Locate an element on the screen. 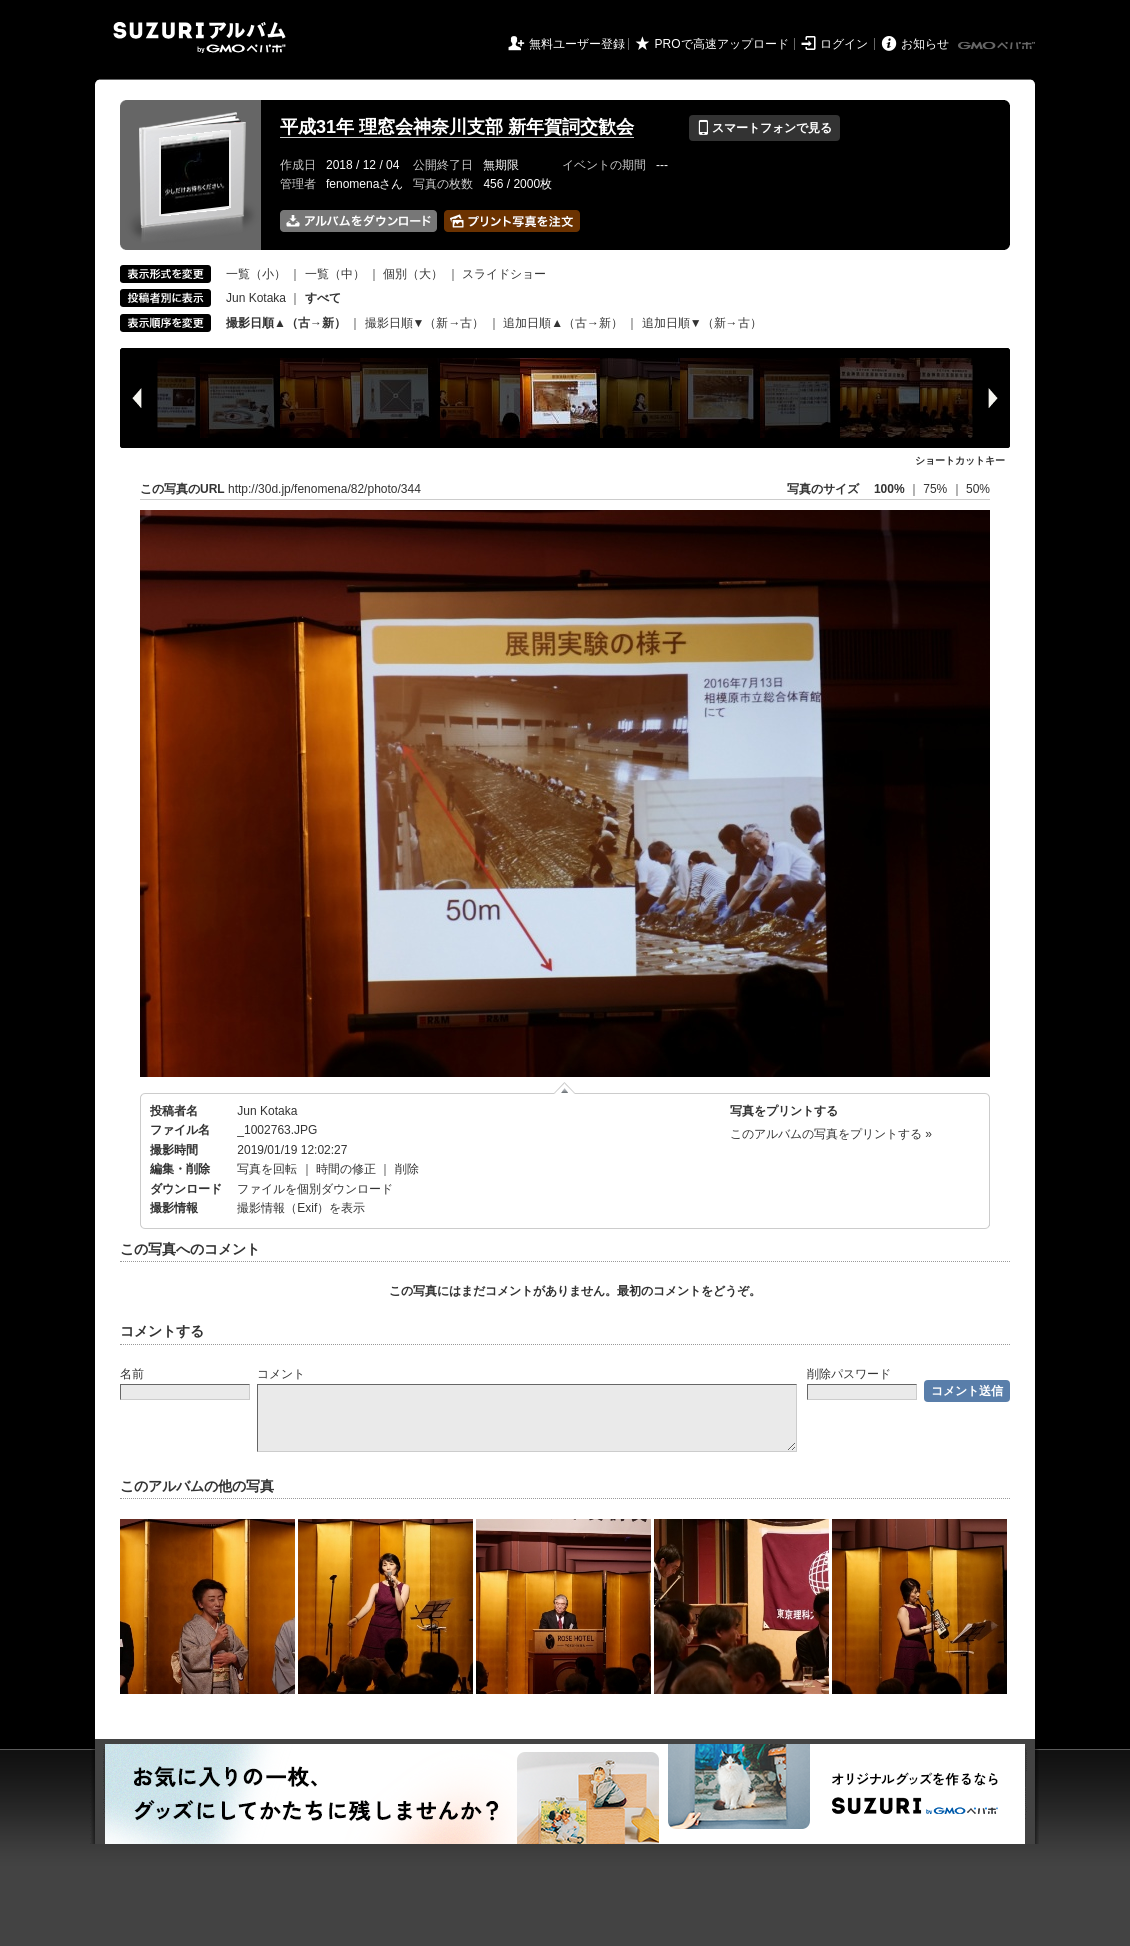 This screenshot has width=1130, height=1946. 平成31年 理窓会神奈川支部 新年賀詞交歓会 is located at coordinates (457, 127).